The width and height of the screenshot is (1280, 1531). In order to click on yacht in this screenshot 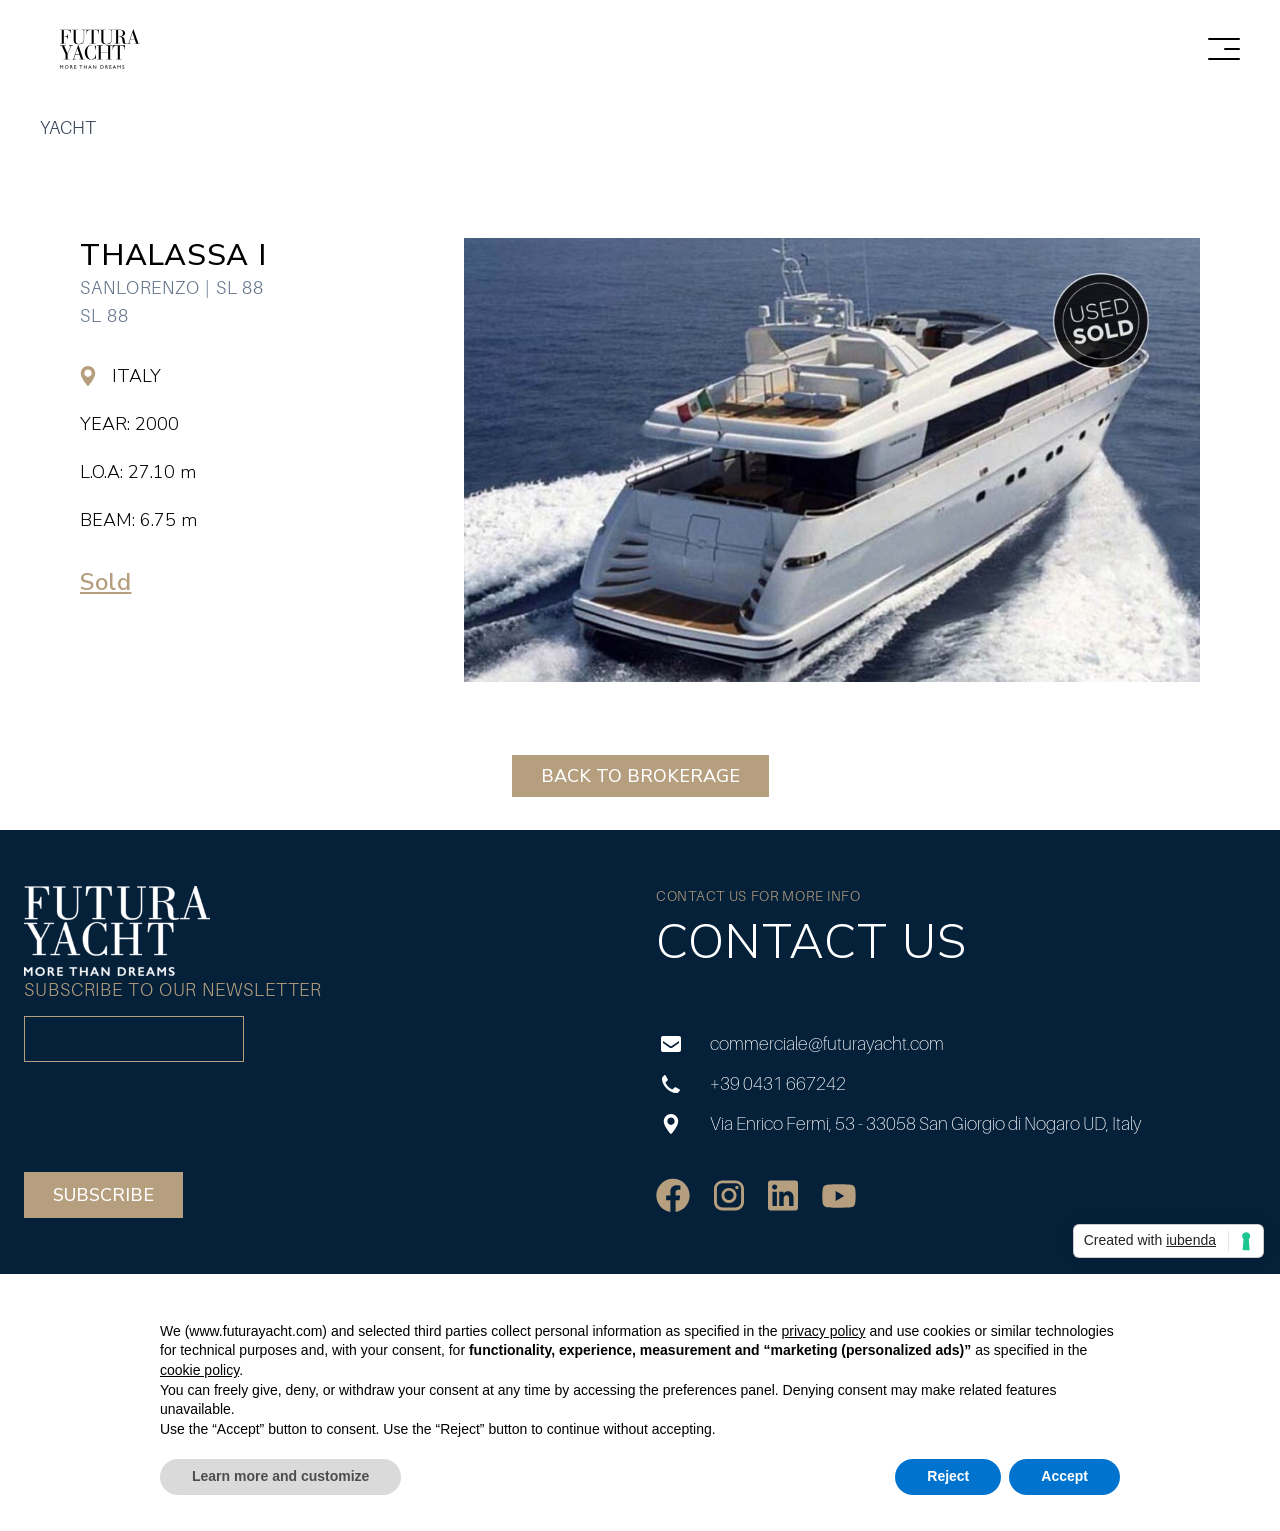, I will do `click(68, 127)`.